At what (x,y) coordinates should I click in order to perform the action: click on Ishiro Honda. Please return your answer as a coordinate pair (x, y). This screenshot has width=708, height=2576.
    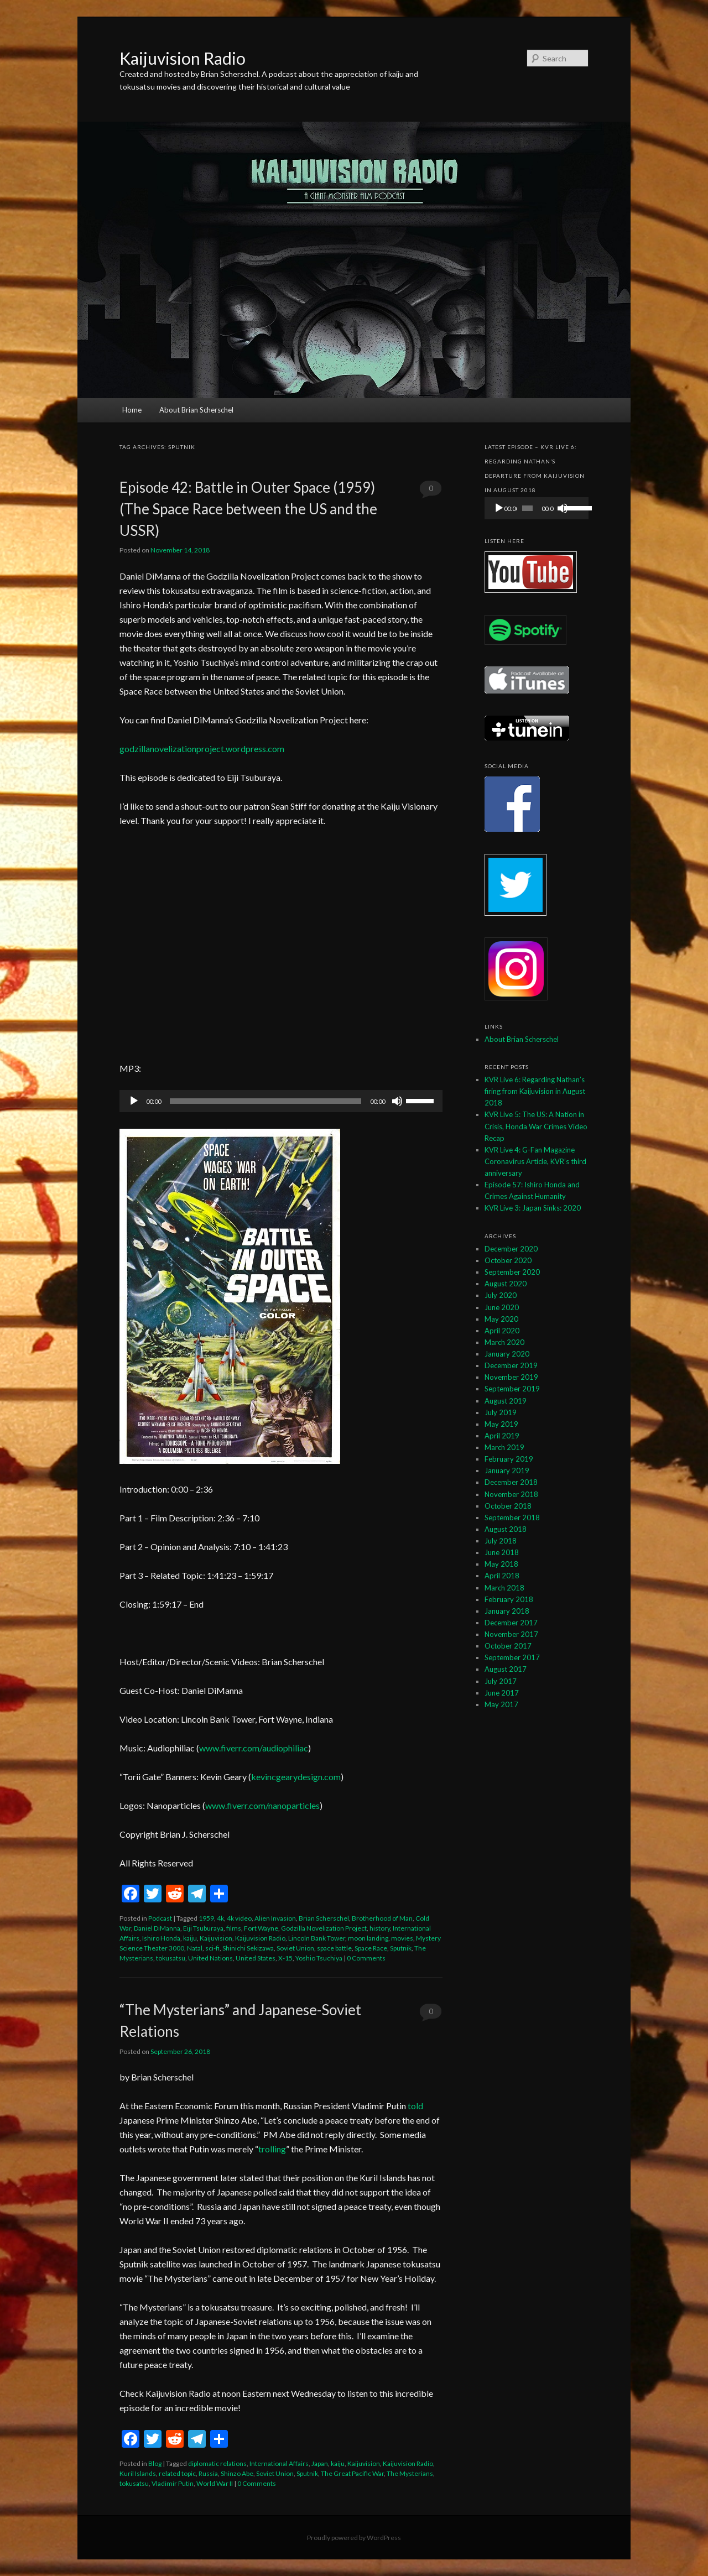
    Looking at the image, I should click on (161, 1938).